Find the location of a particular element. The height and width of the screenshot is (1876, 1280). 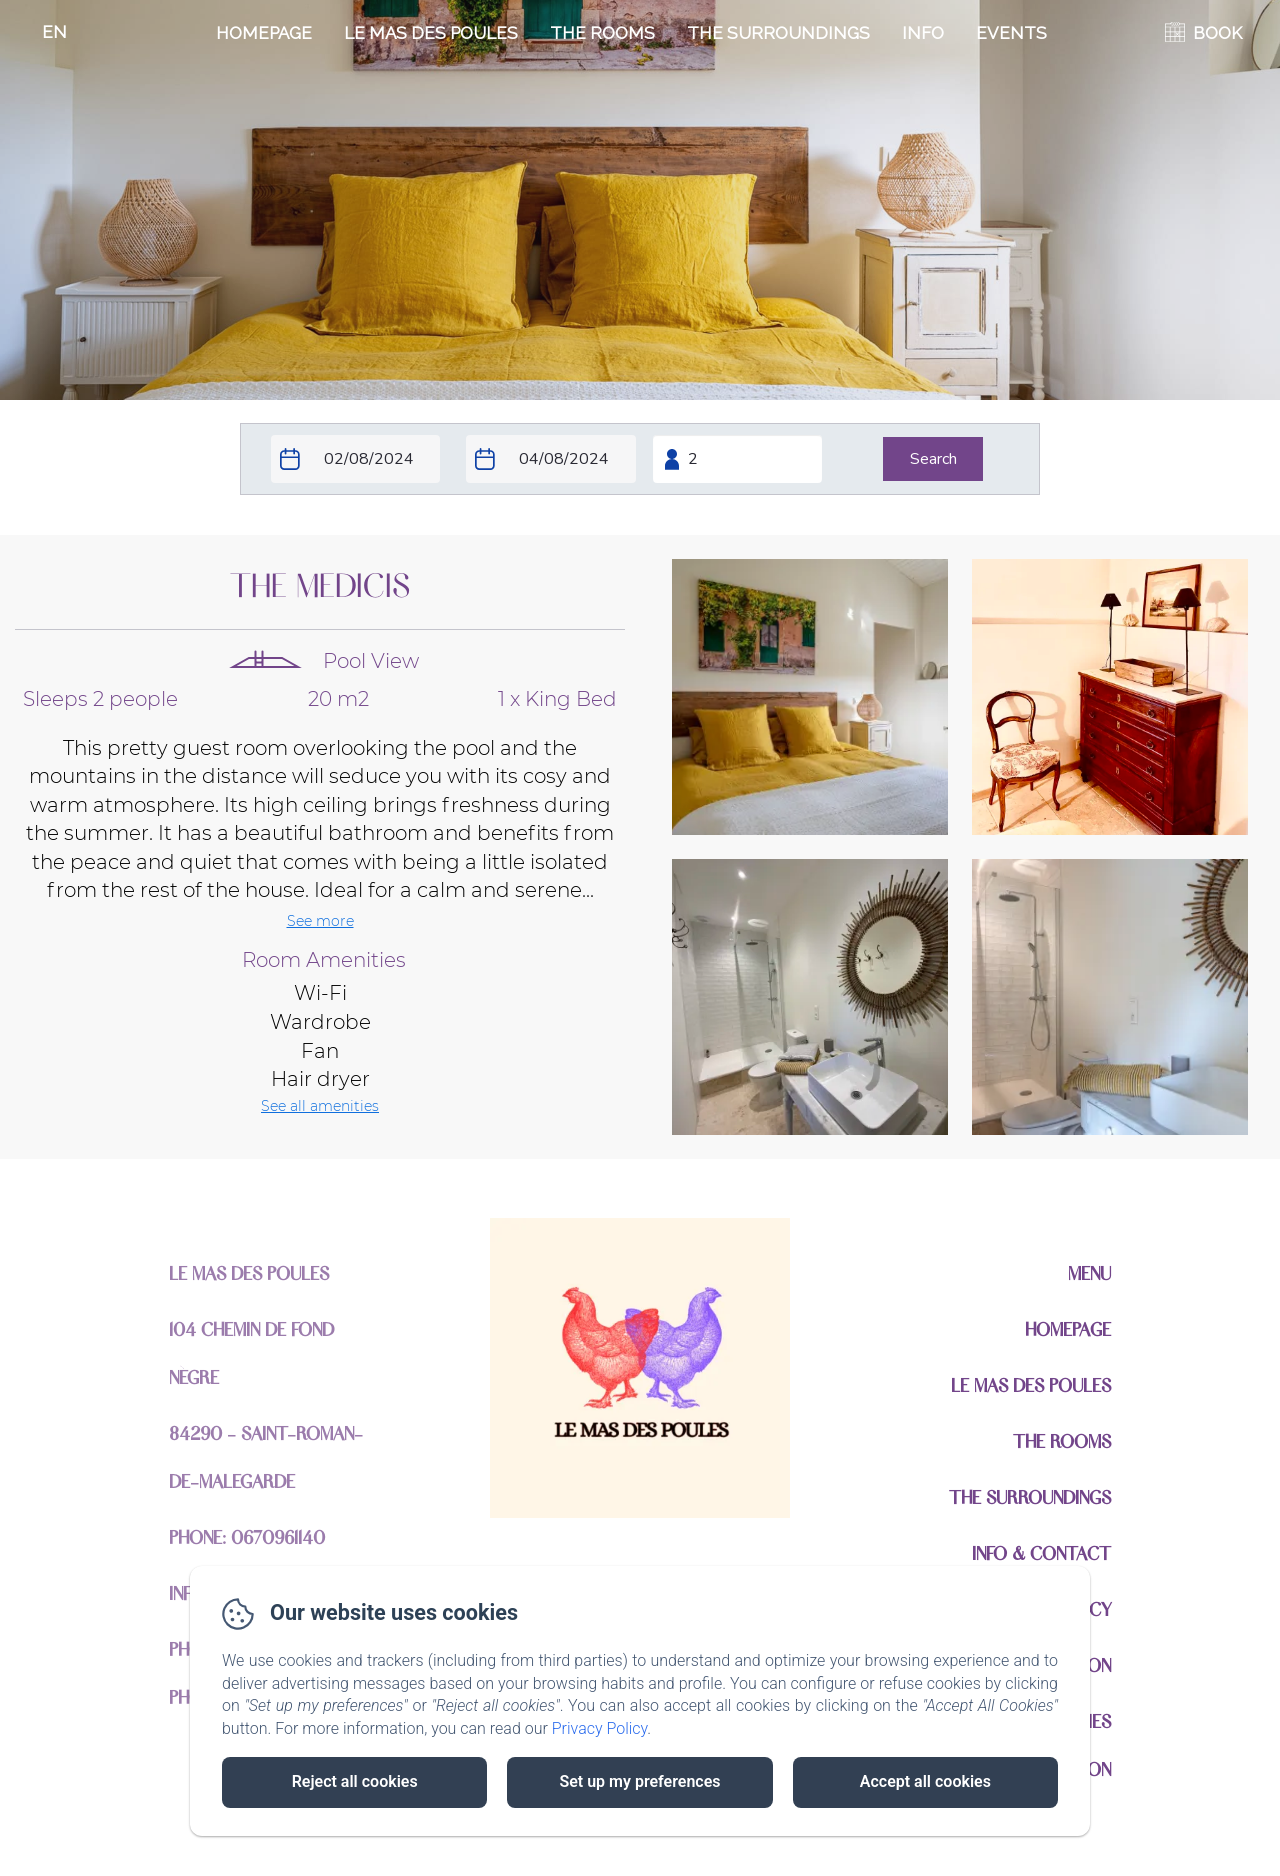

Reject all cookies is located at coordinates (355, 1781).